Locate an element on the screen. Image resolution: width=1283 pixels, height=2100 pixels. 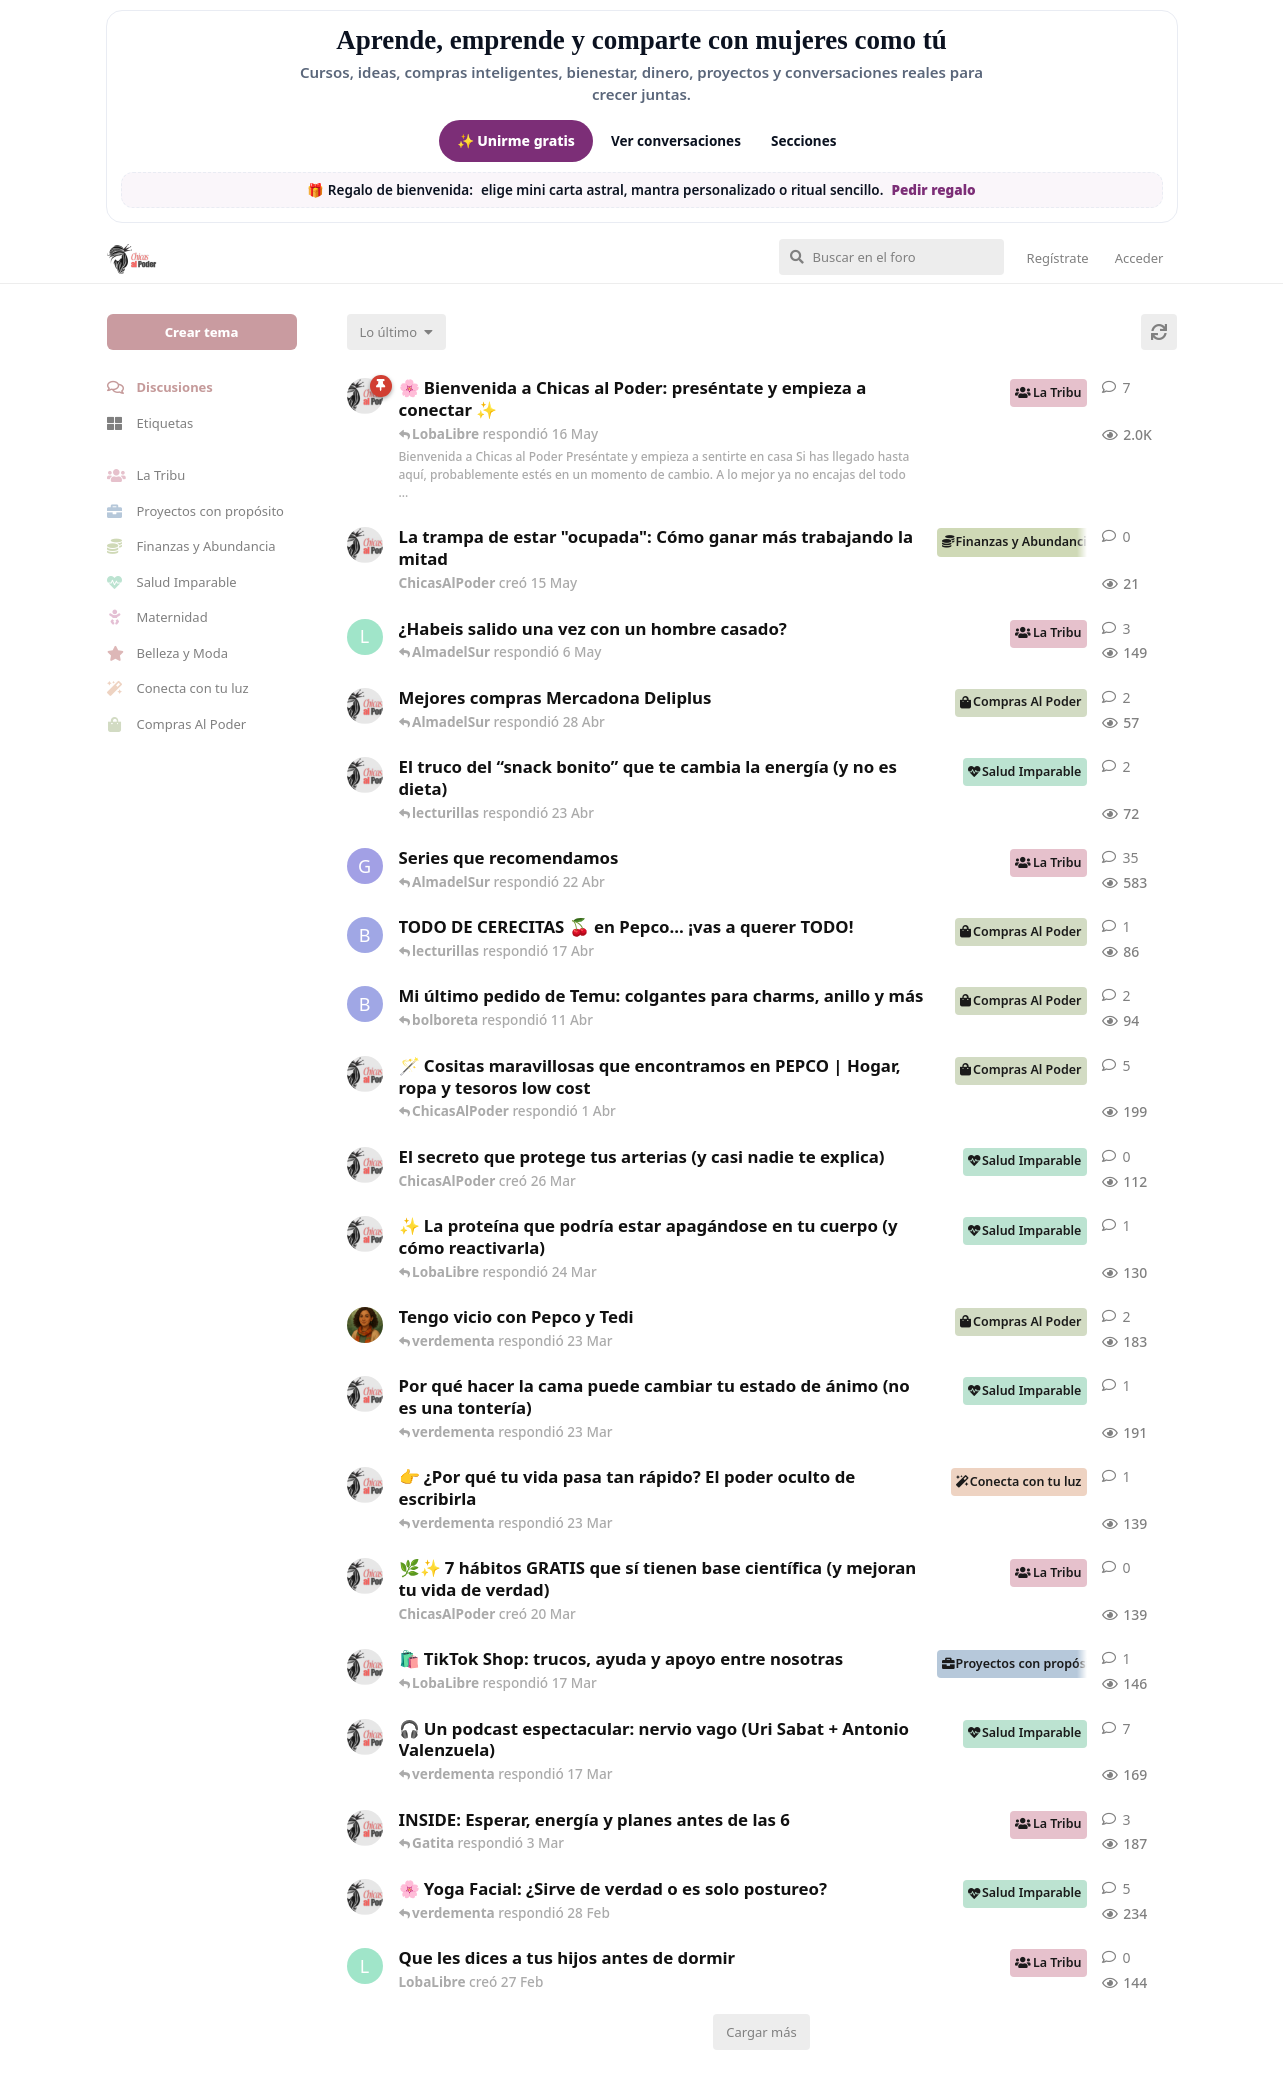
[Samba creó 20 Feb] is located at coordinates (365, 1325).